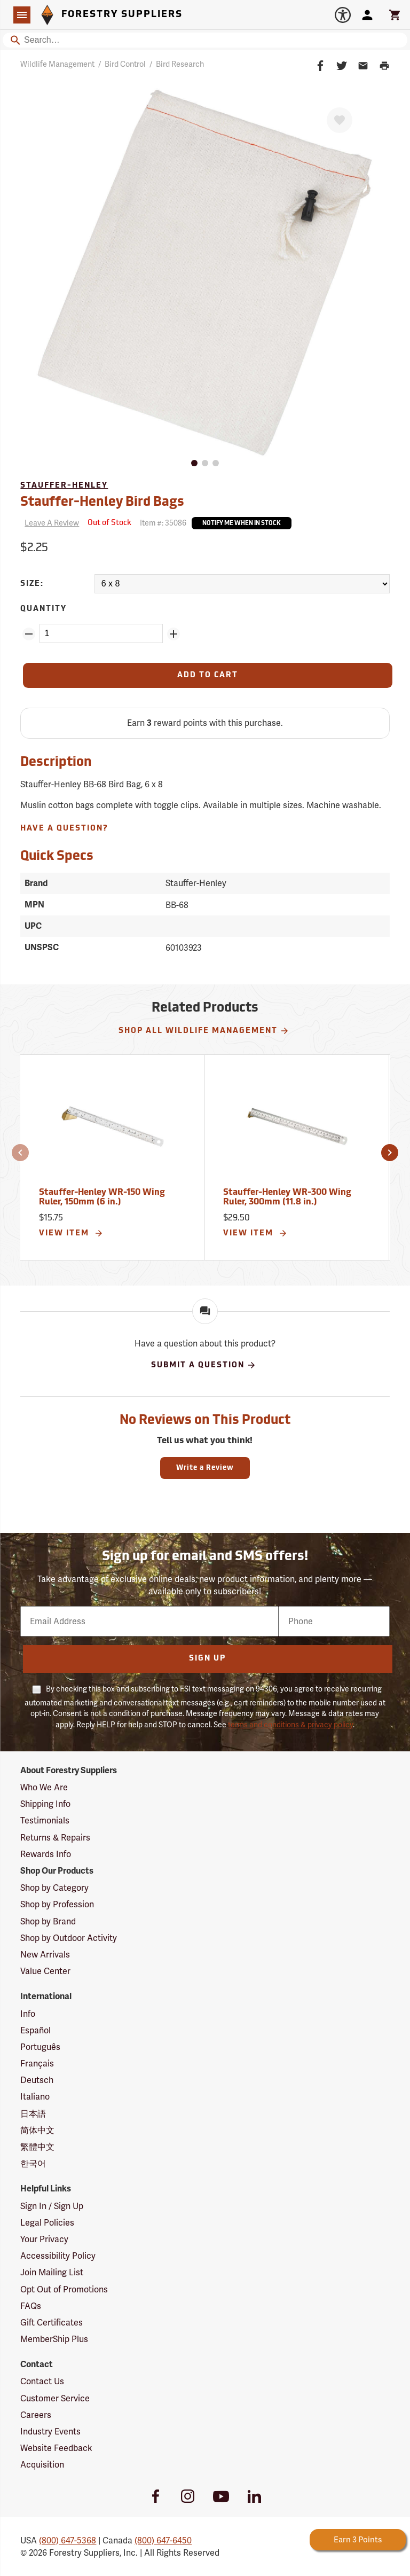 The width and height of the screenshot is (410, 2576). Describe the element at coordinates (54, 1887) in the screenshot. I see `Shop by Category` at that location.